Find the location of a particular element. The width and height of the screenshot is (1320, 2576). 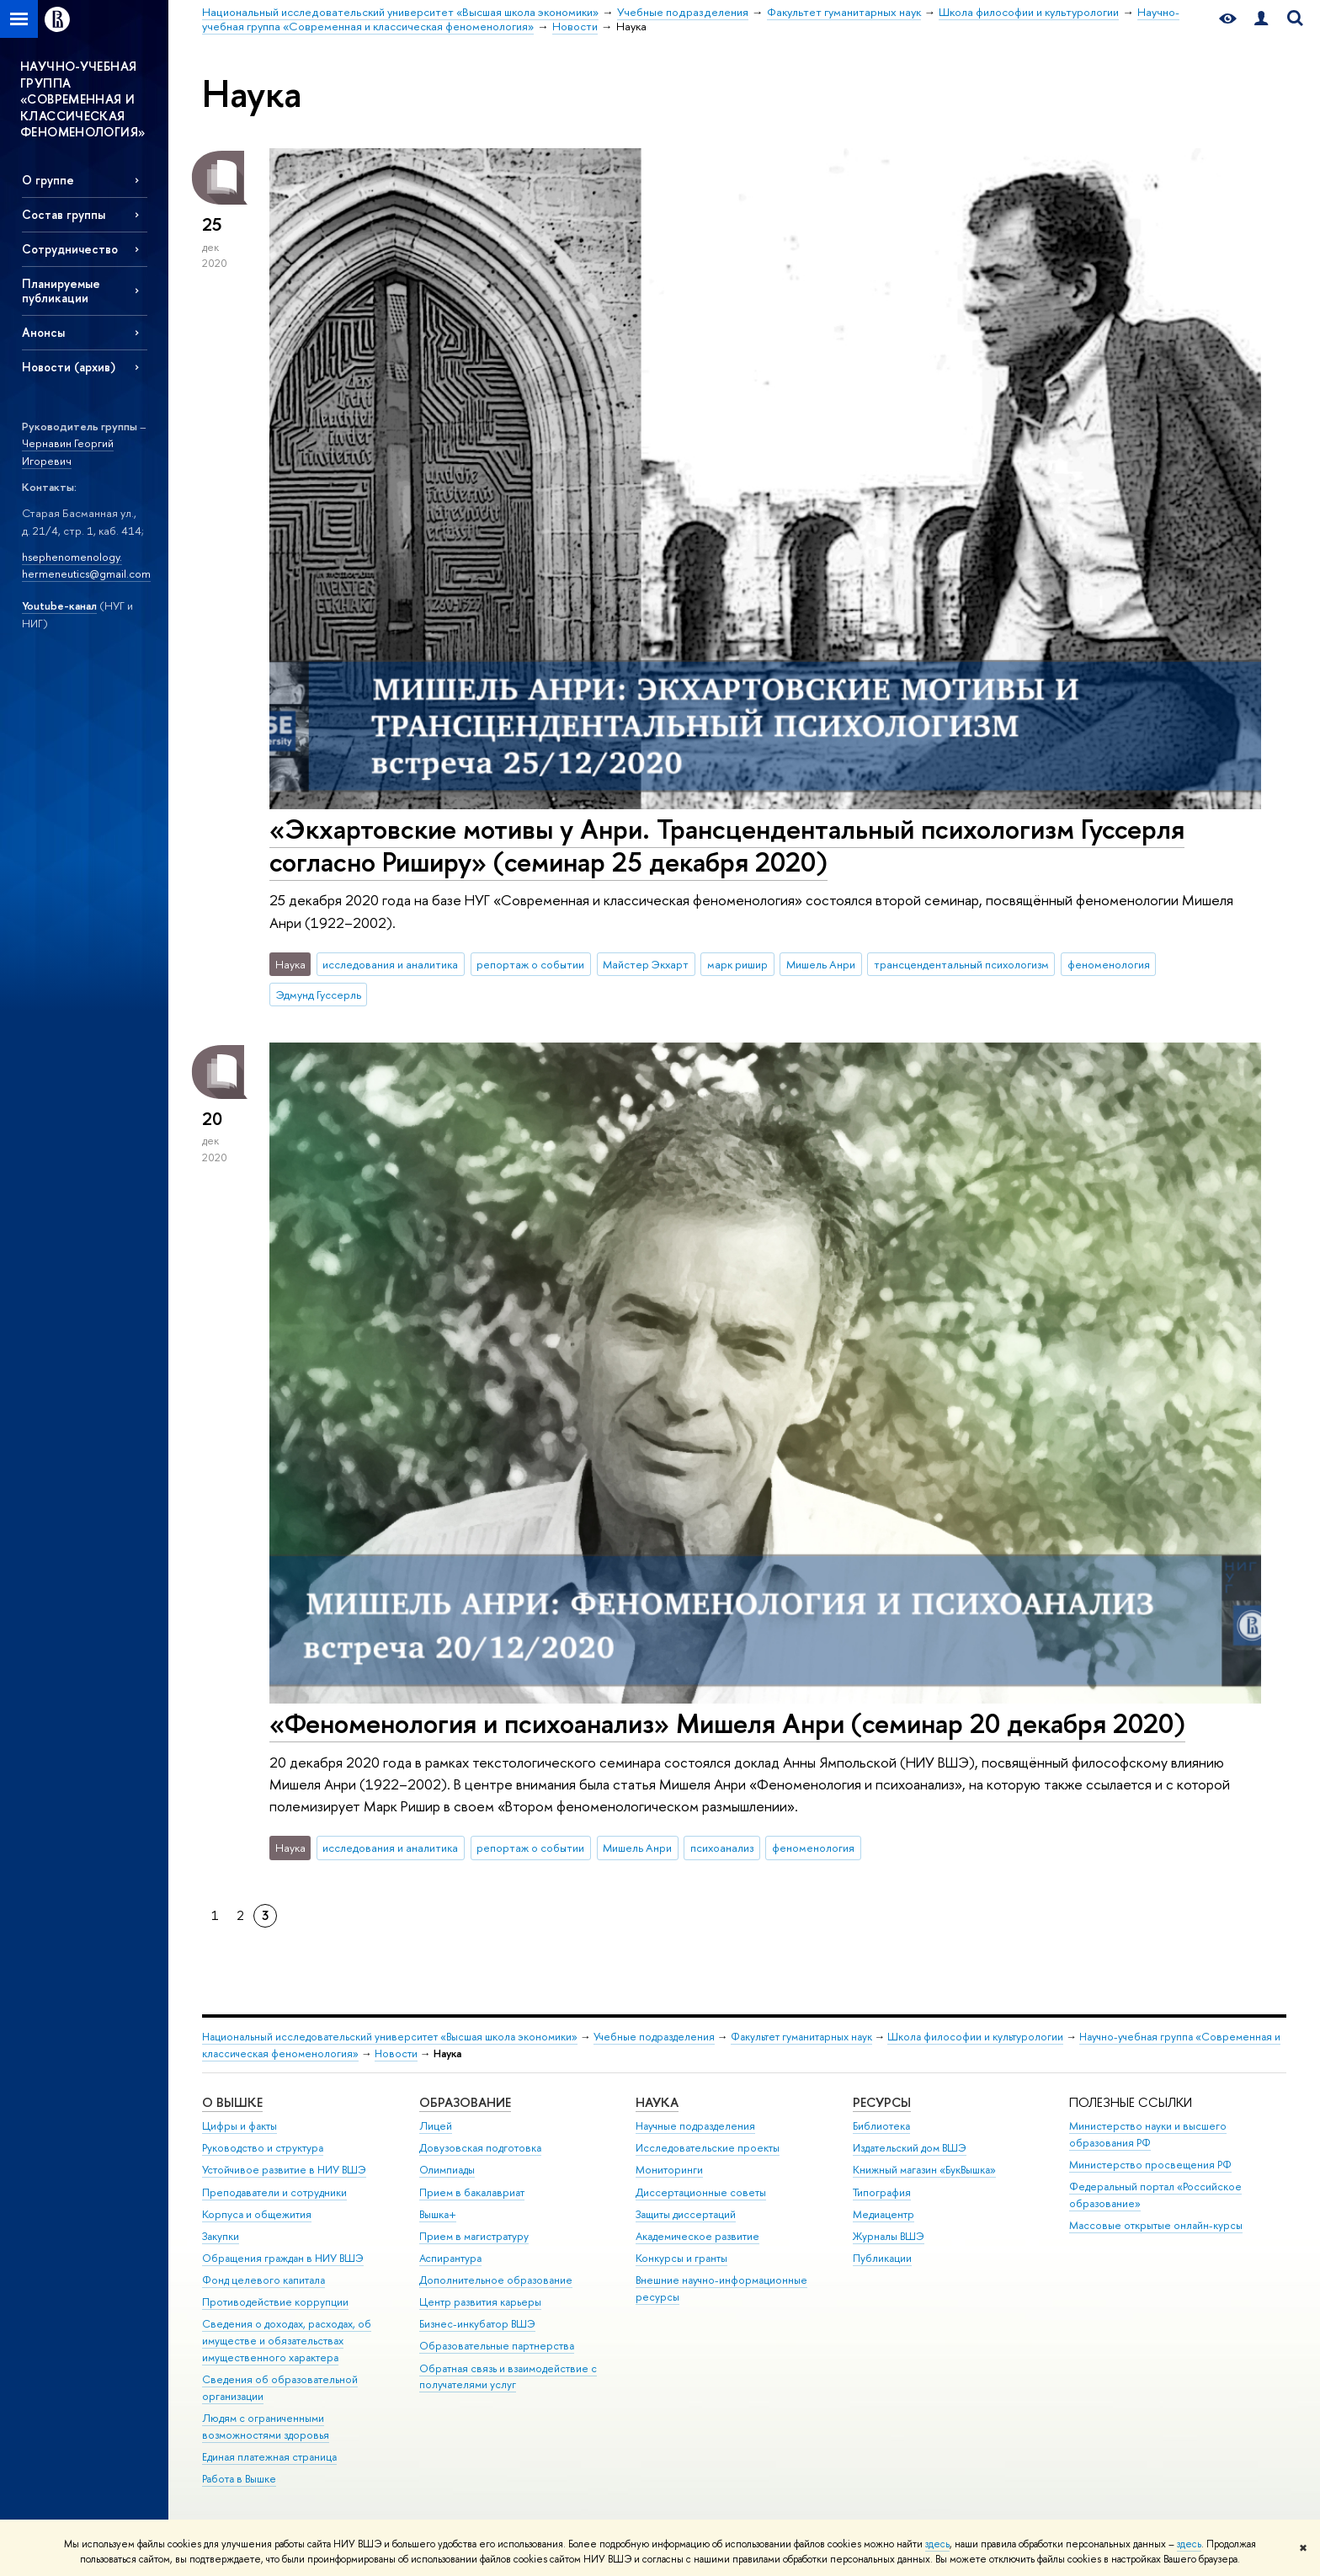

Медиацентр is located at coordinates (883, 2214).